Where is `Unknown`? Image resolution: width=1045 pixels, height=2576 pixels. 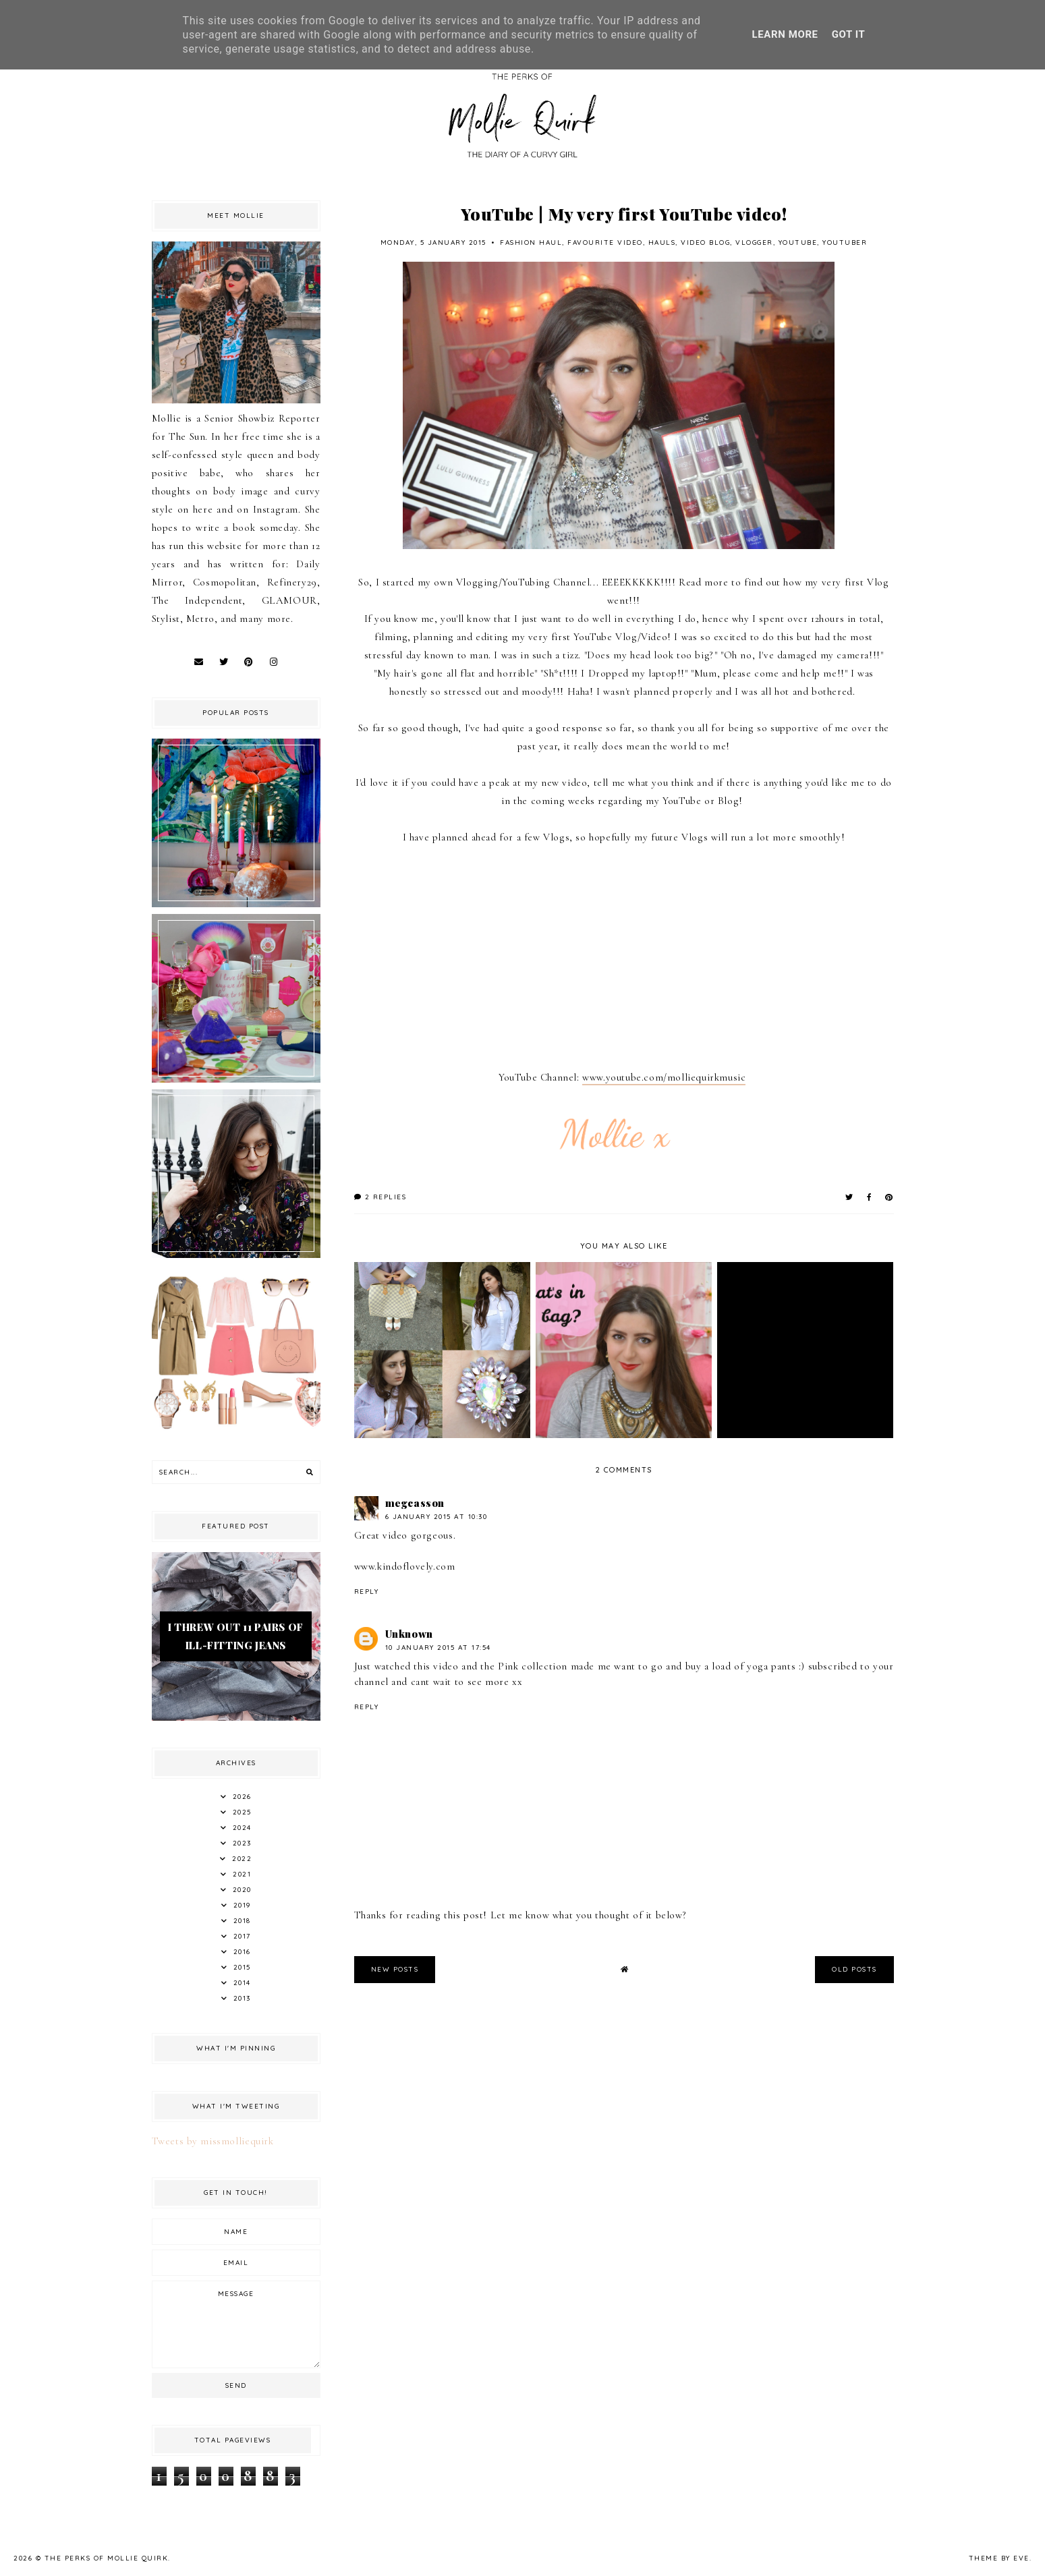 Unknown is located at coordinates (409, 1633).